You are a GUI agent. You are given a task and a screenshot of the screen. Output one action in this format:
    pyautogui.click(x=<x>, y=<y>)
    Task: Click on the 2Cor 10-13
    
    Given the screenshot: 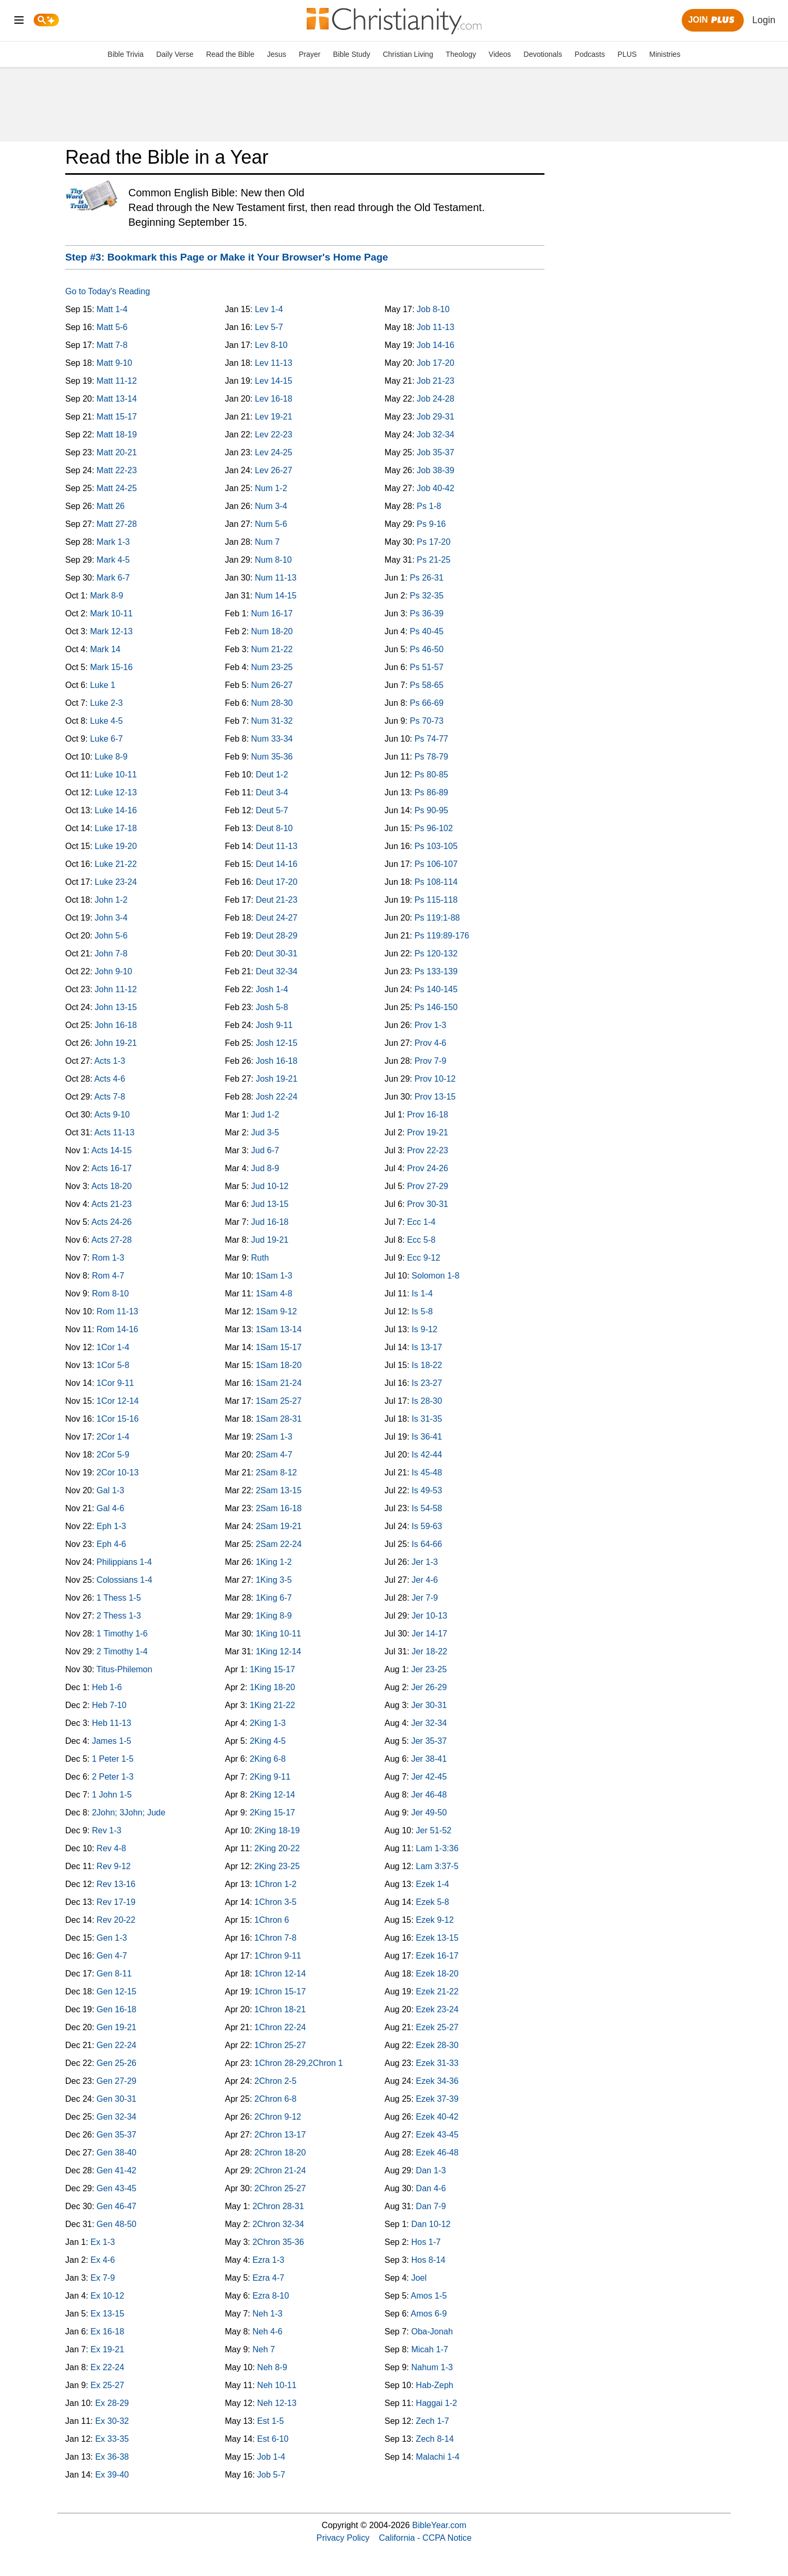 What is the action you would take?
    pyautogui.click(x=118, y=1472)
    